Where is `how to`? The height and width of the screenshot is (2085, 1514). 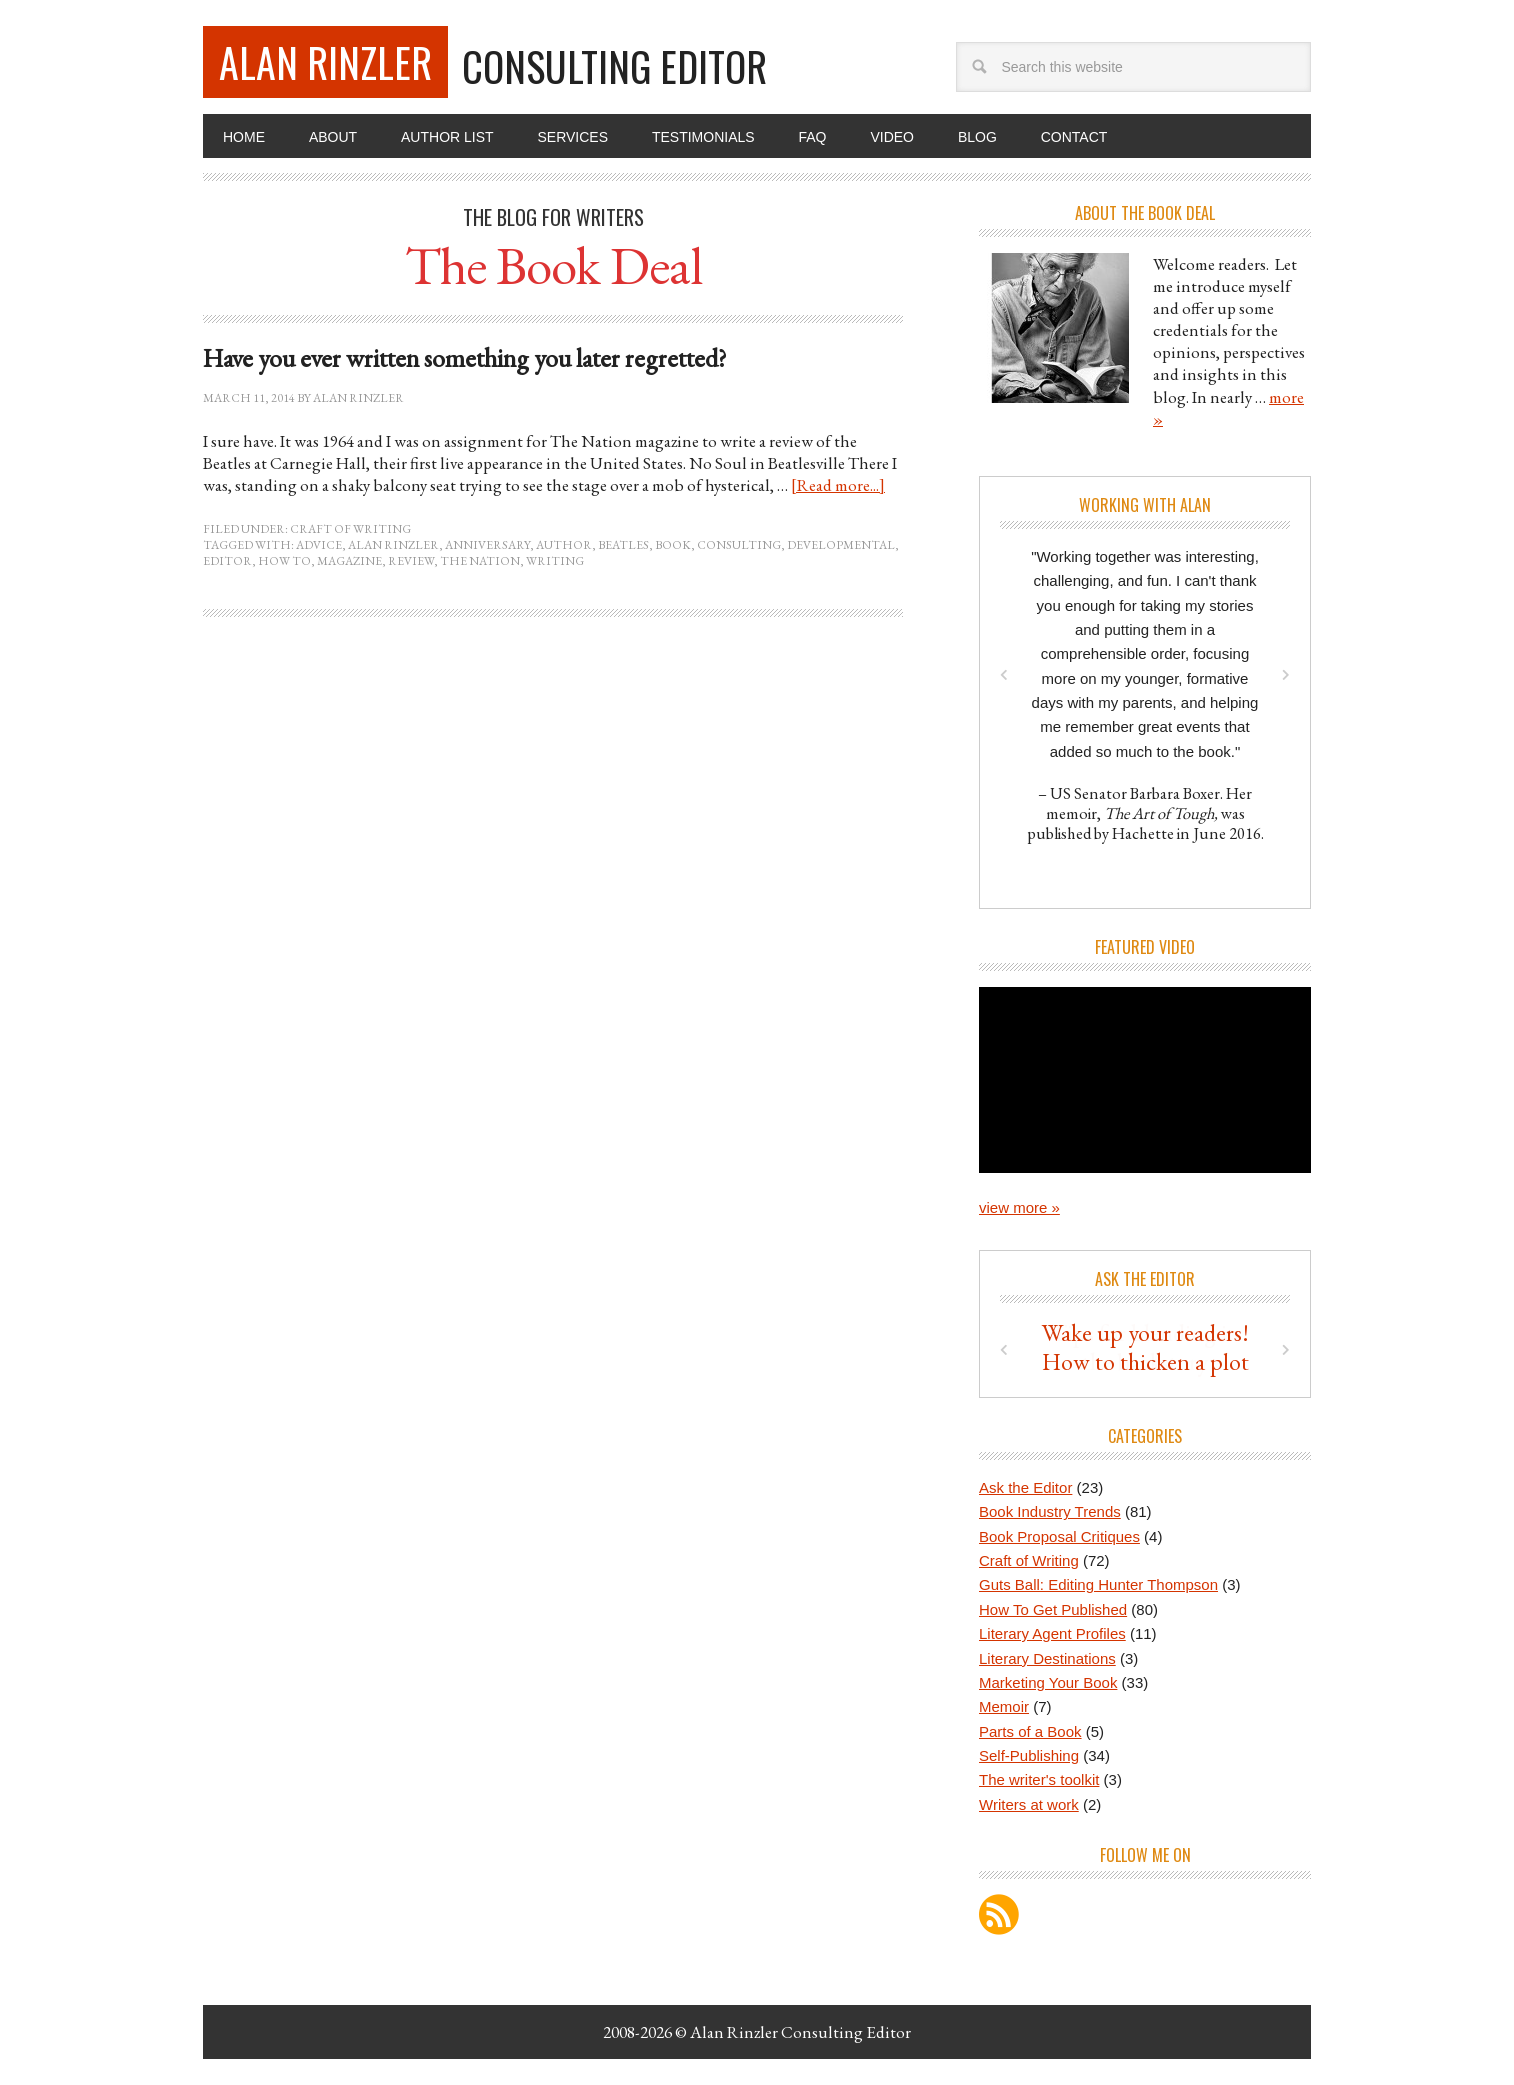 how to is located at coordinates (284, 561).